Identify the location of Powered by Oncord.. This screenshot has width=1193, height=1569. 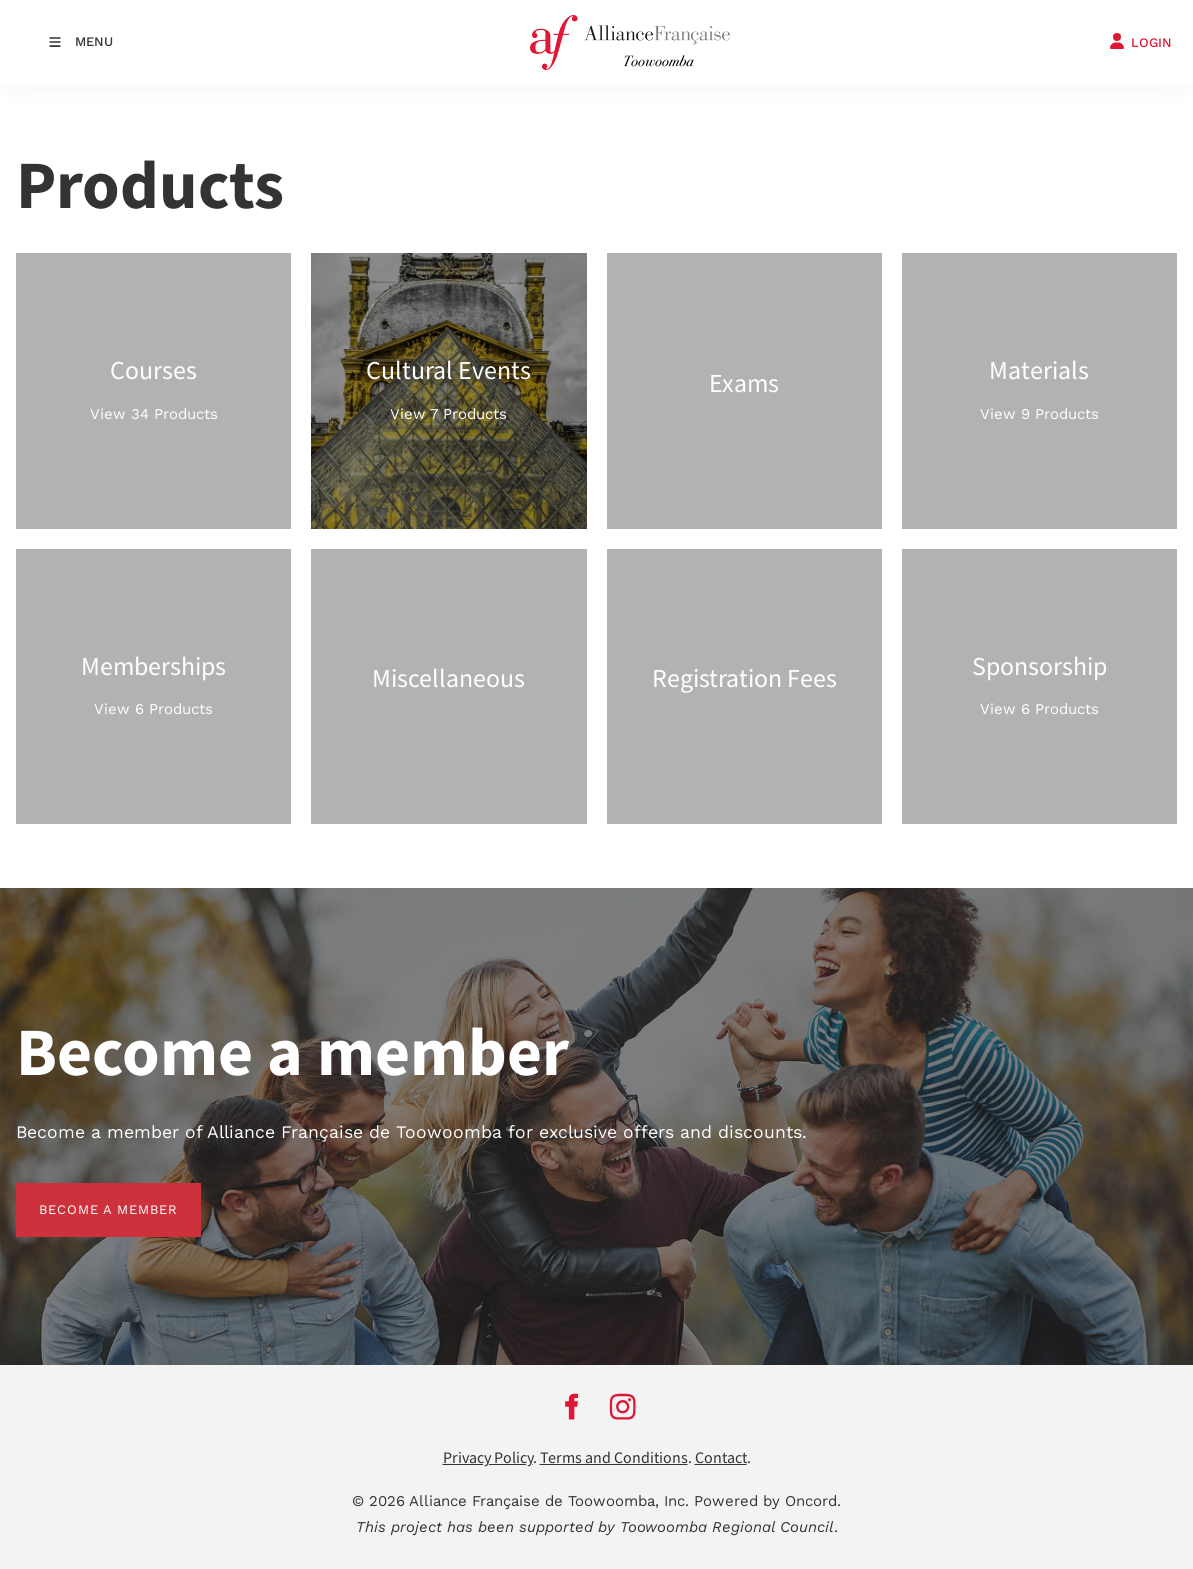
(767, 1501).